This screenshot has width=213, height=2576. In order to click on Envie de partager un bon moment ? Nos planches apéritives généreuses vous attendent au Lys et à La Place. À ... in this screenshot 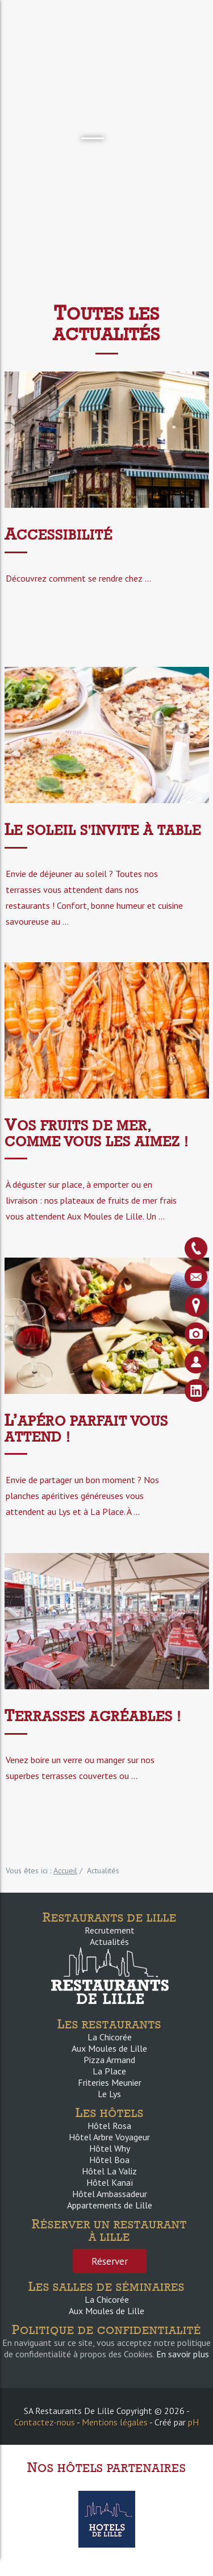, I will do `click(82, 1495)`.